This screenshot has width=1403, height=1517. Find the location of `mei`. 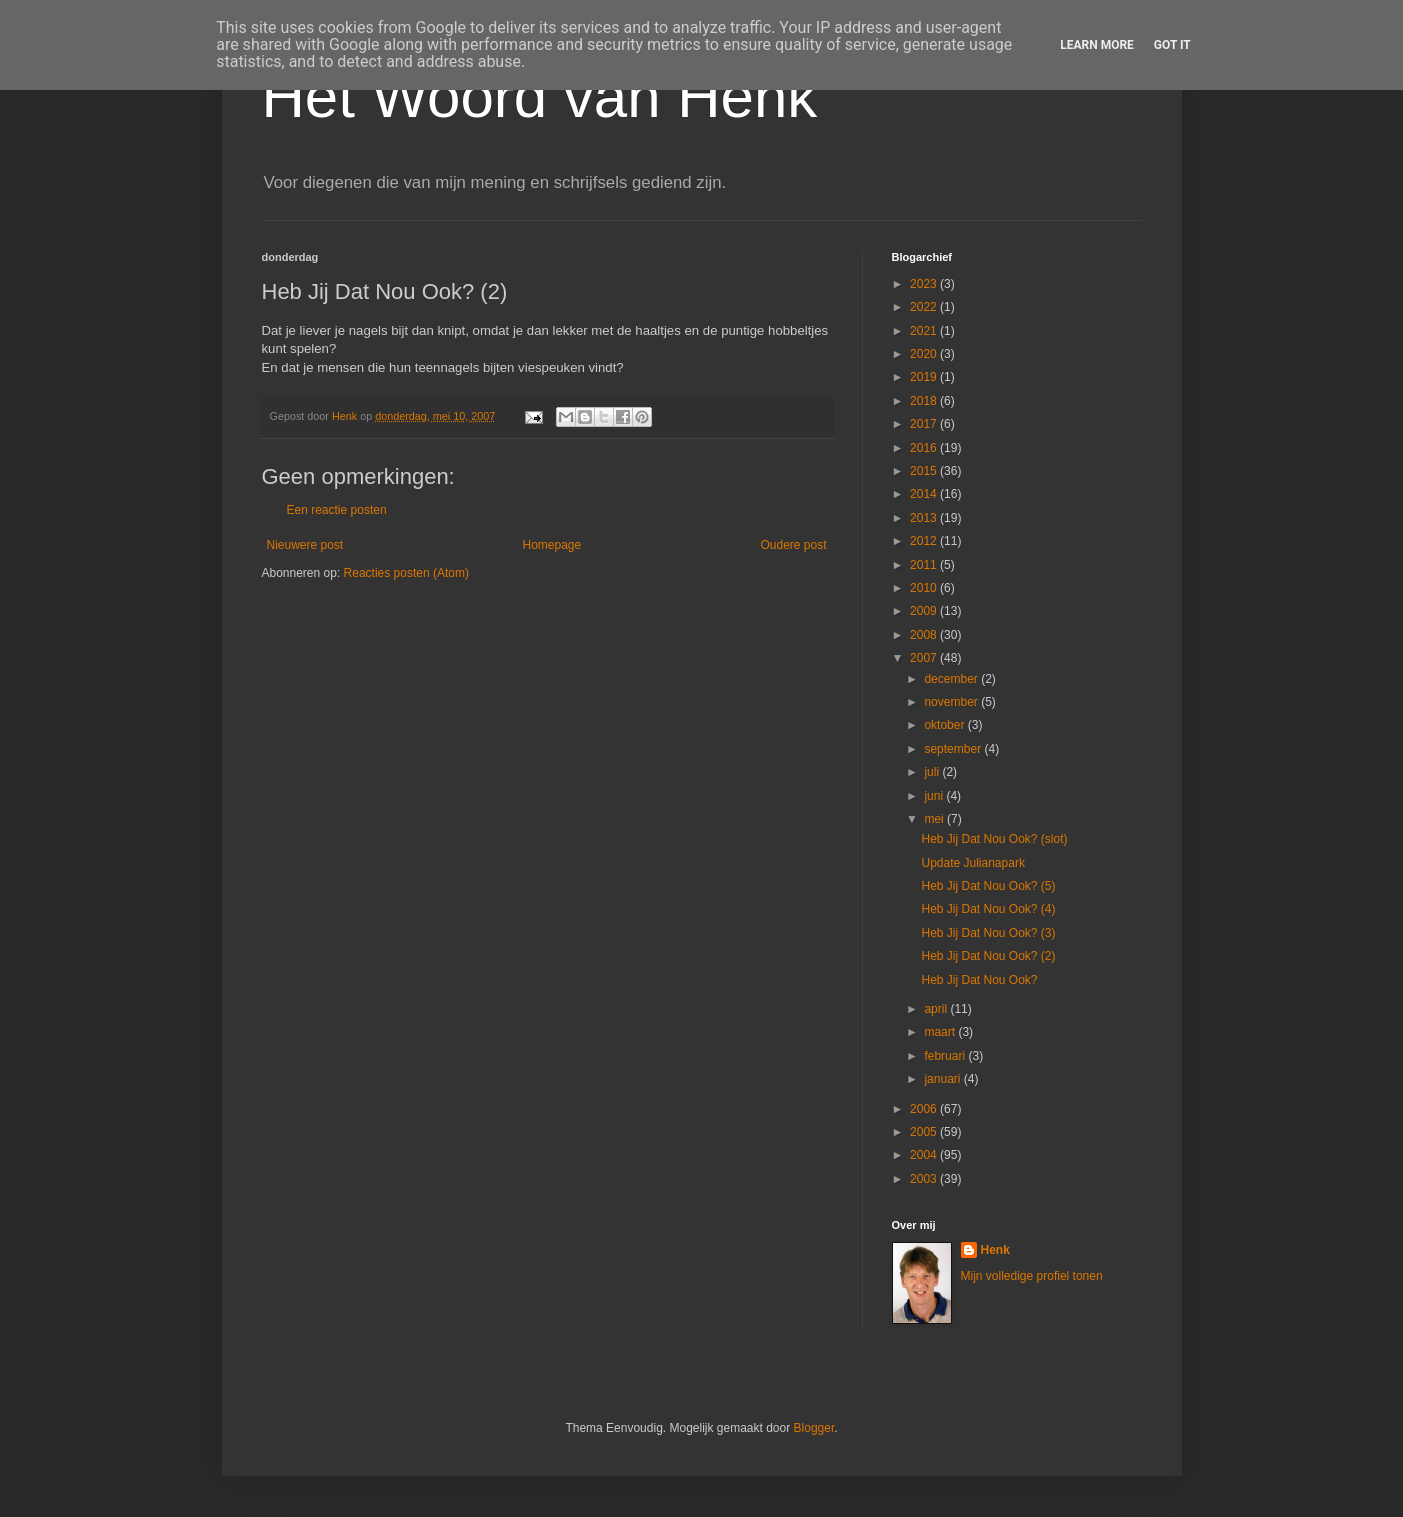

mei is located at coordinates (935, 819).